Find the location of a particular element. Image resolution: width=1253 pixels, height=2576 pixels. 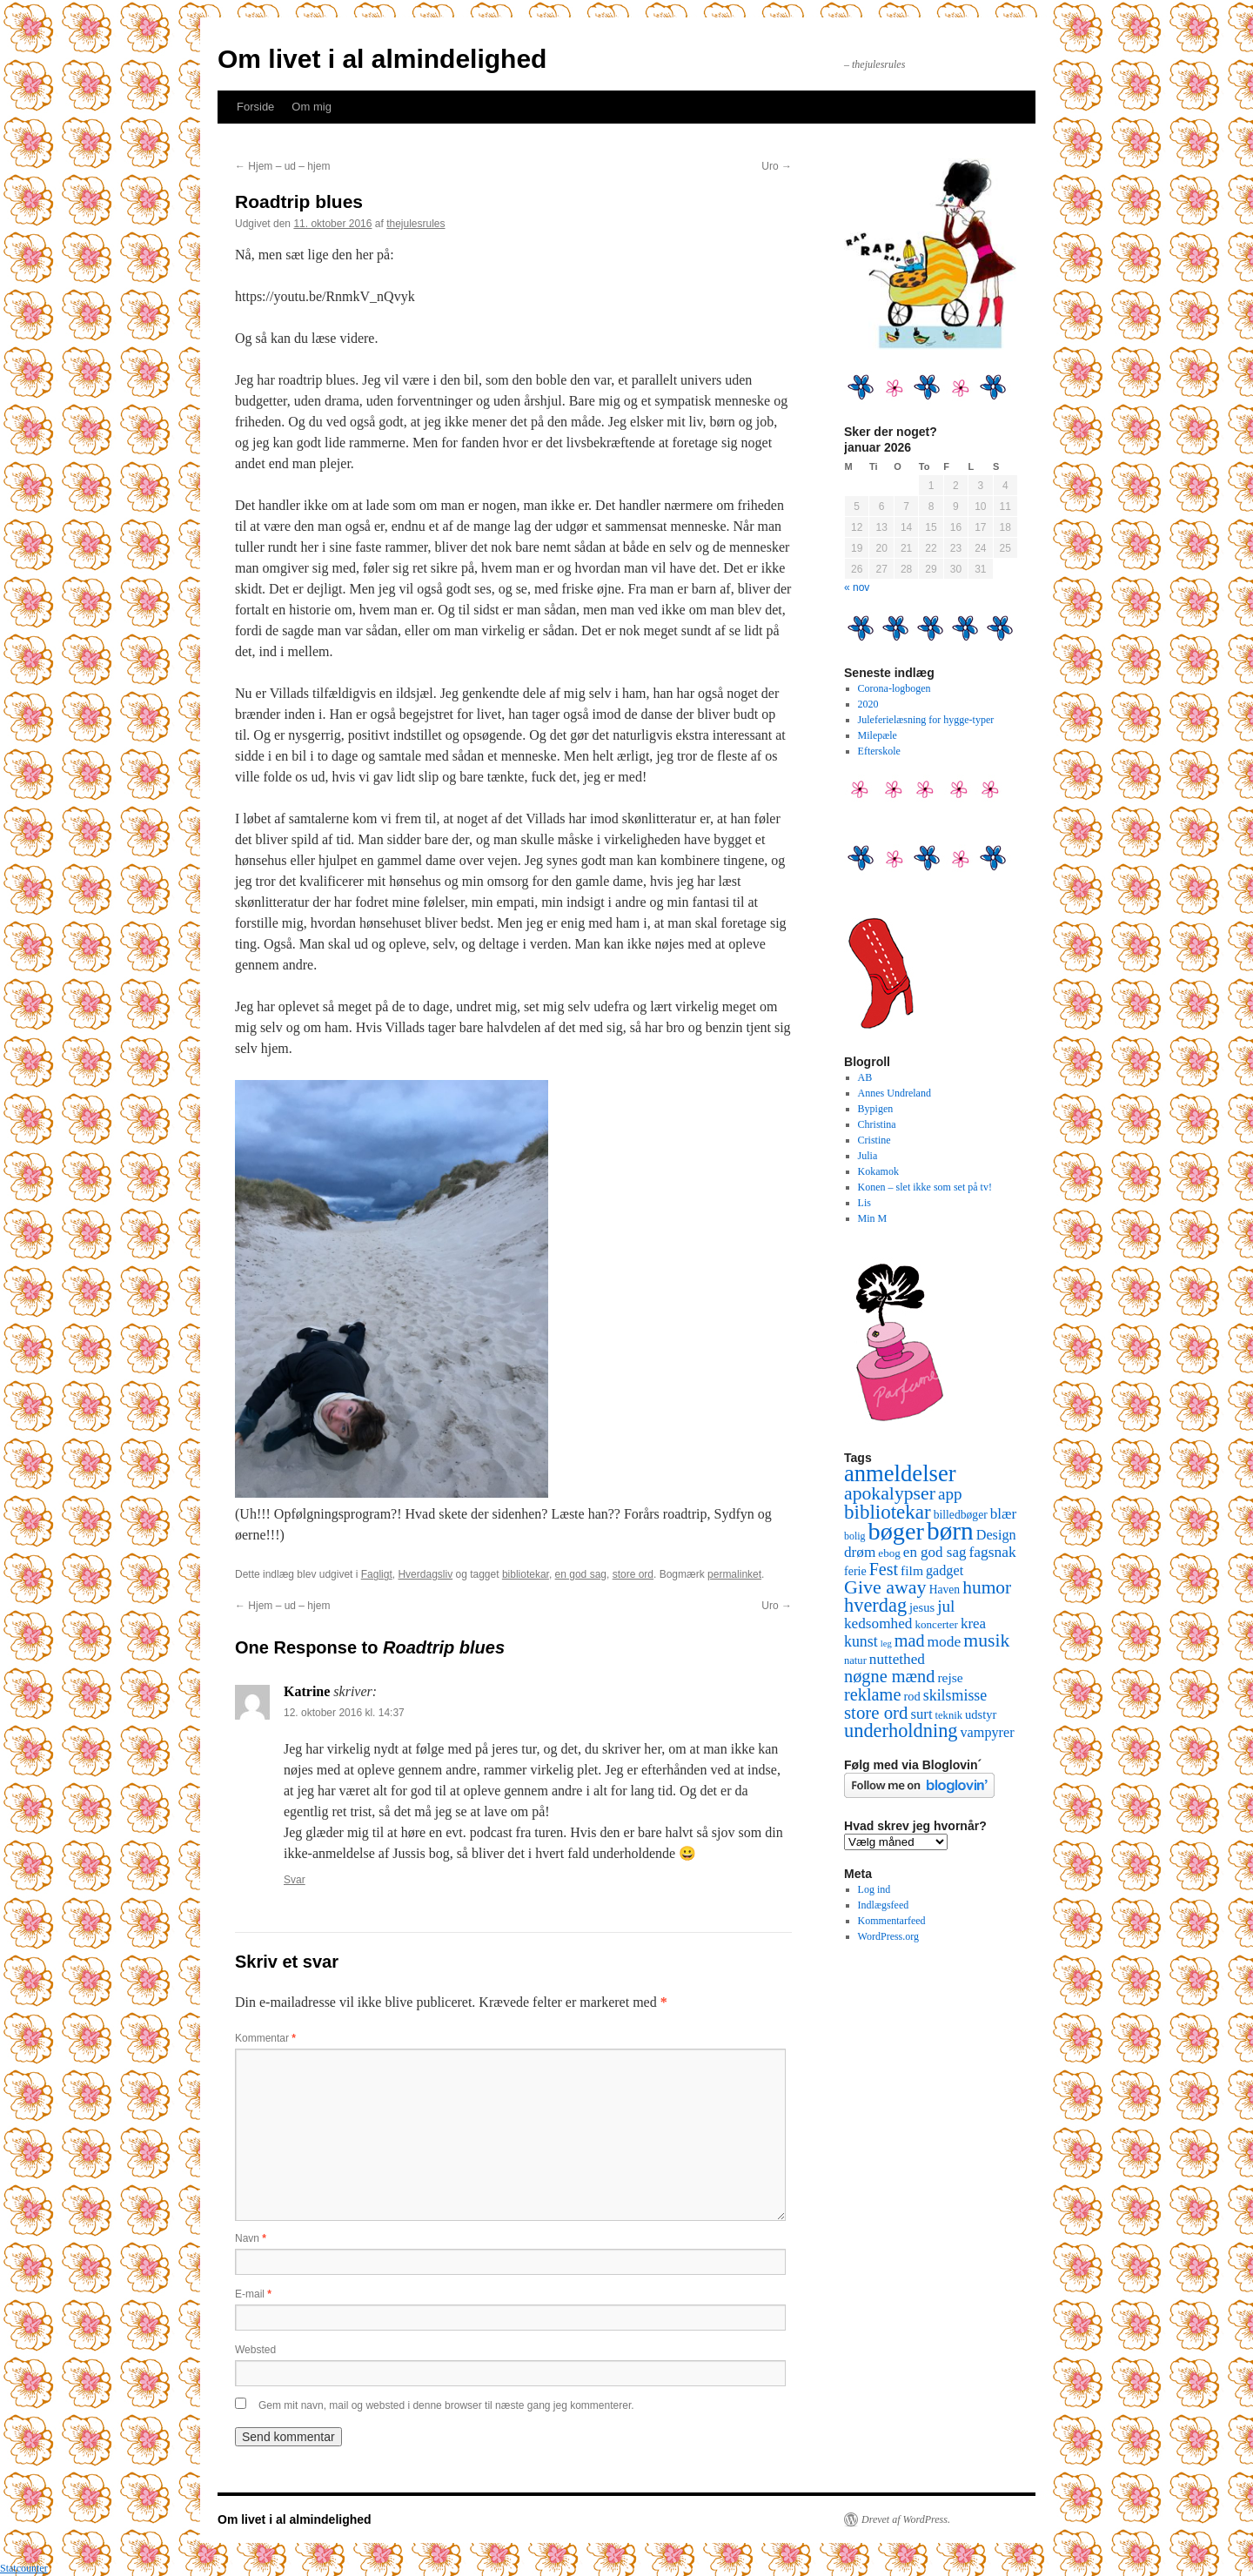

Design [Design (18 elementer)] is located at coordinates (996, 1535).